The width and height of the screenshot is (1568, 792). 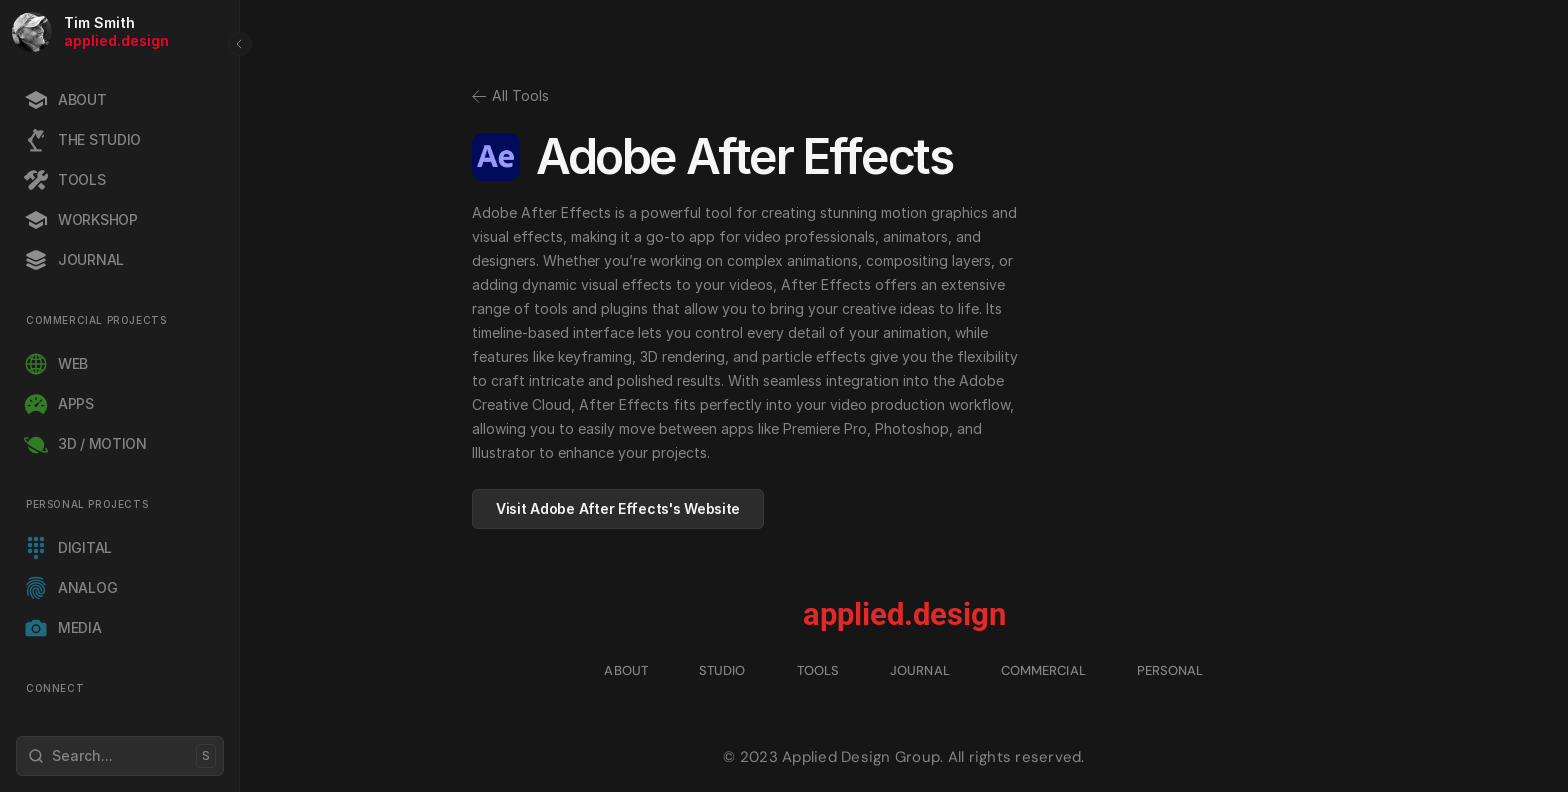 I want to click on COMMERCIAL, so click(x=1043, y=670).